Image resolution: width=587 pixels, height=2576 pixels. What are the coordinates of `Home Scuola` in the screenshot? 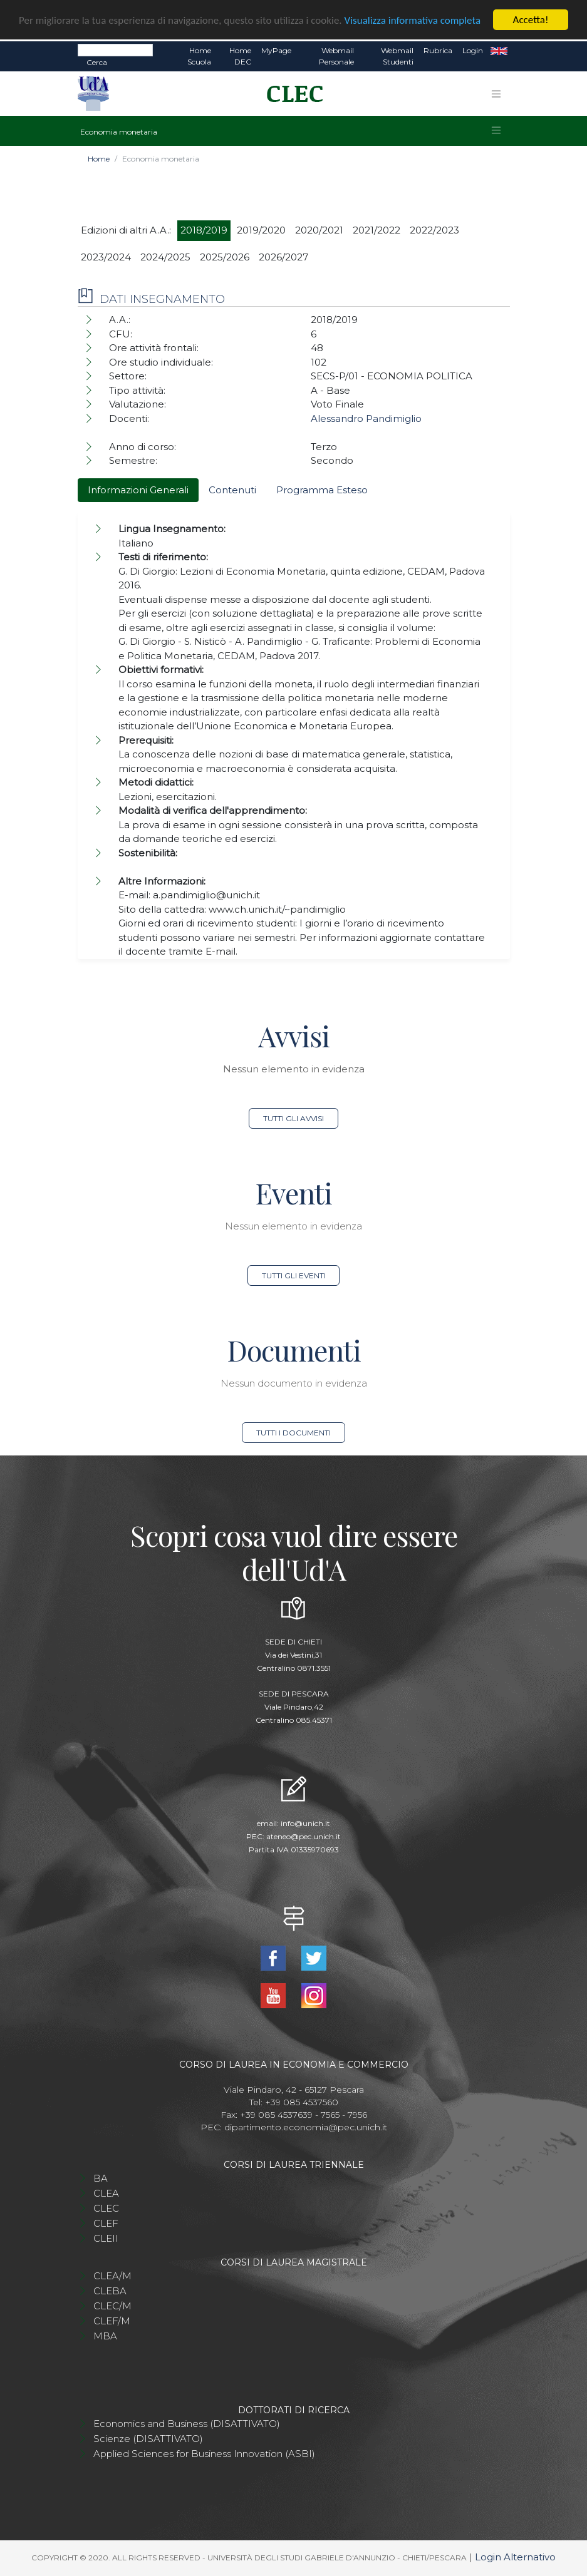 It's located at (199, 56).